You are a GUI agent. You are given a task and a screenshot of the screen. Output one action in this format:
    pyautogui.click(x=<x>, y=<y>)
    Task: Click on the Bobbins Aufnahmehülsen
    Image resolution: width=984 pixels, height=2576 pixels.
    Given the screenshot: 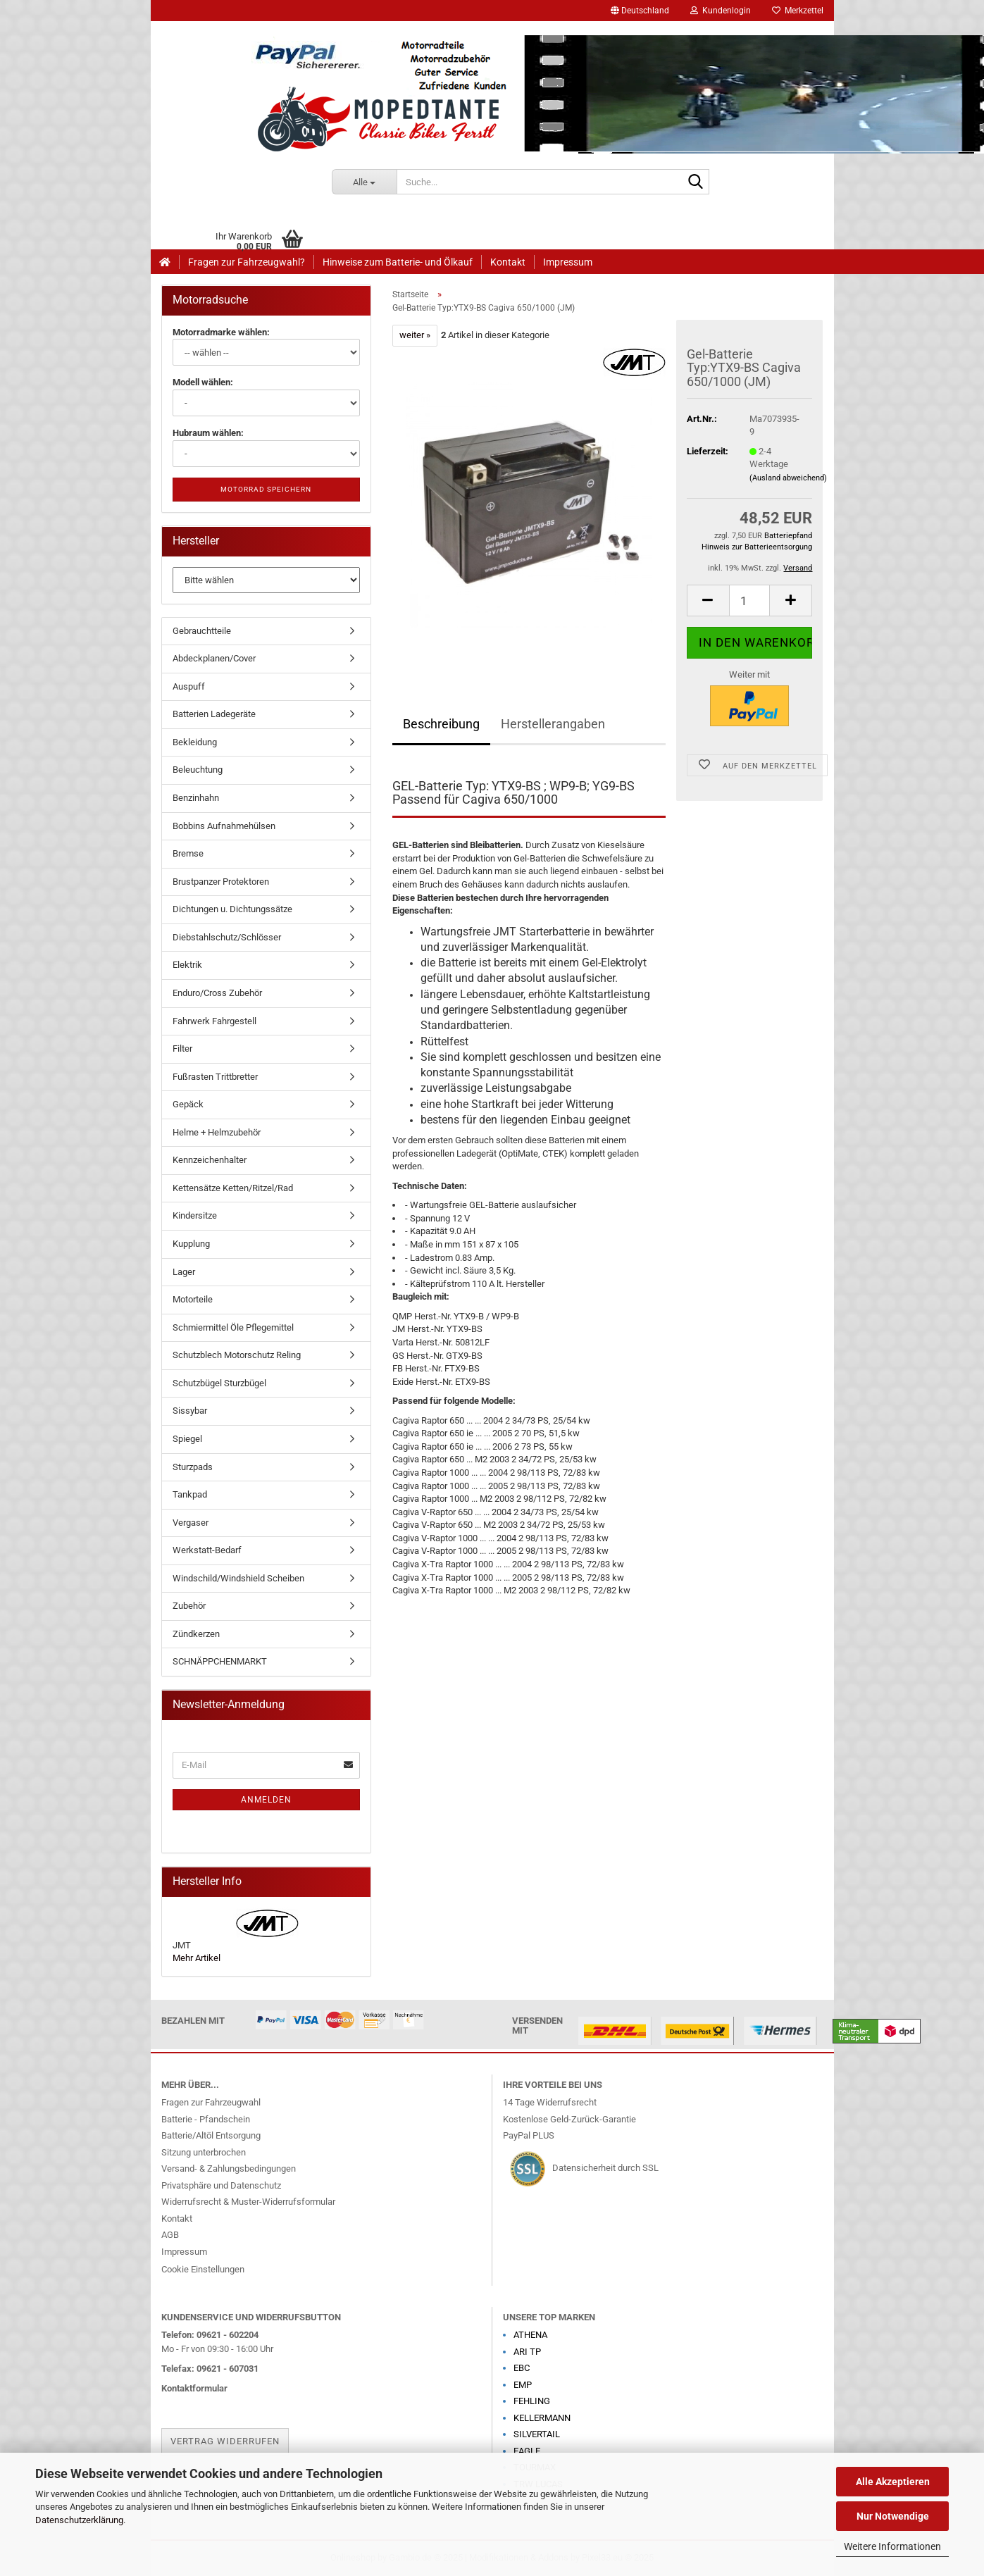 What is the action you would take?
    pyautogui.click(x=224, y=826)
    